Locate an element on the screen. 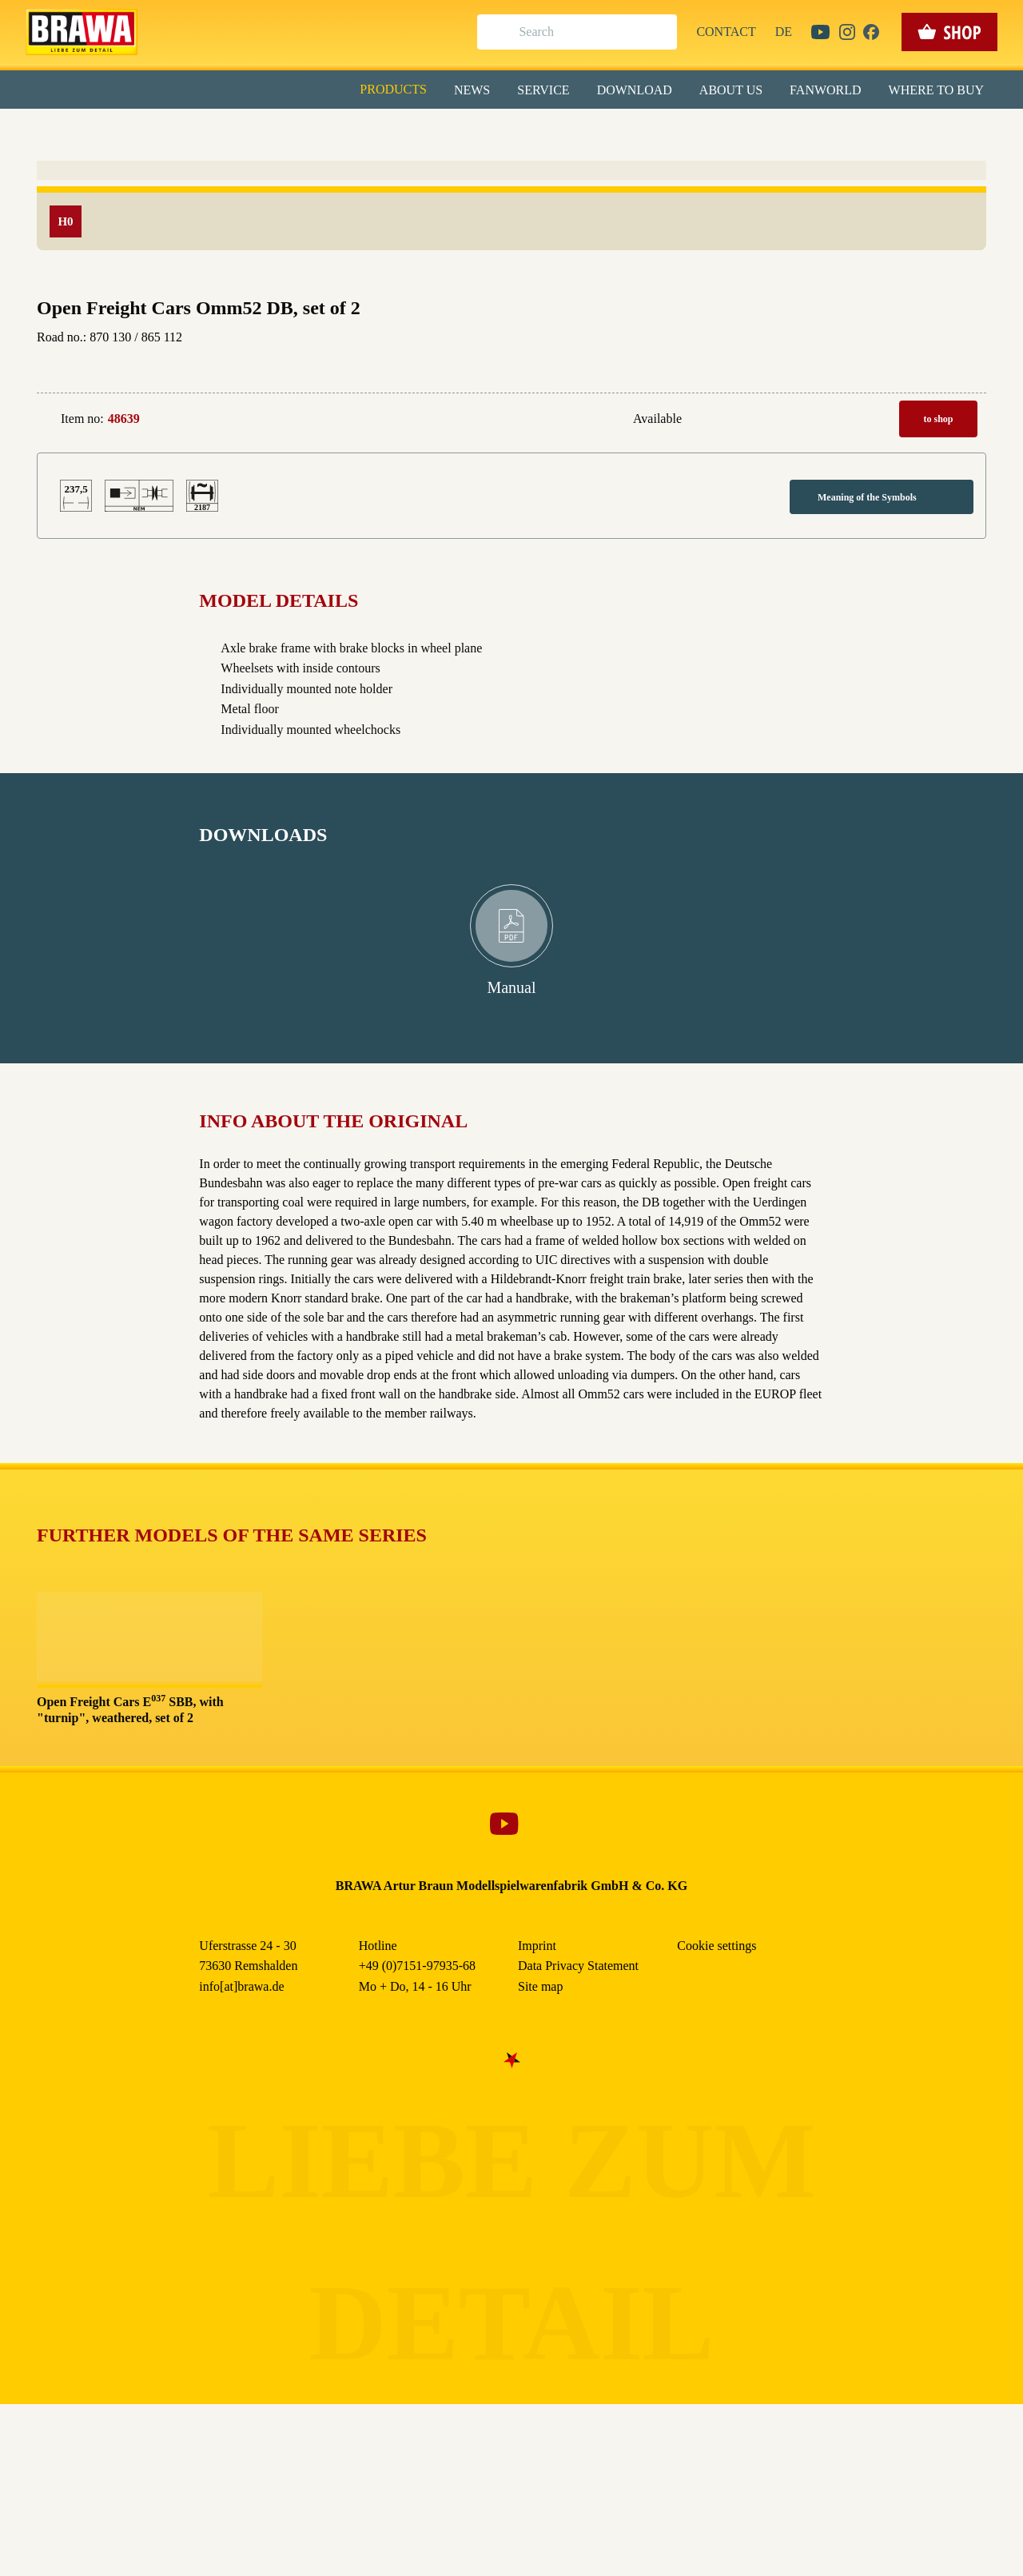  Nur essenzielle Cookies akzeptieren is located at coordinates (512, 297).